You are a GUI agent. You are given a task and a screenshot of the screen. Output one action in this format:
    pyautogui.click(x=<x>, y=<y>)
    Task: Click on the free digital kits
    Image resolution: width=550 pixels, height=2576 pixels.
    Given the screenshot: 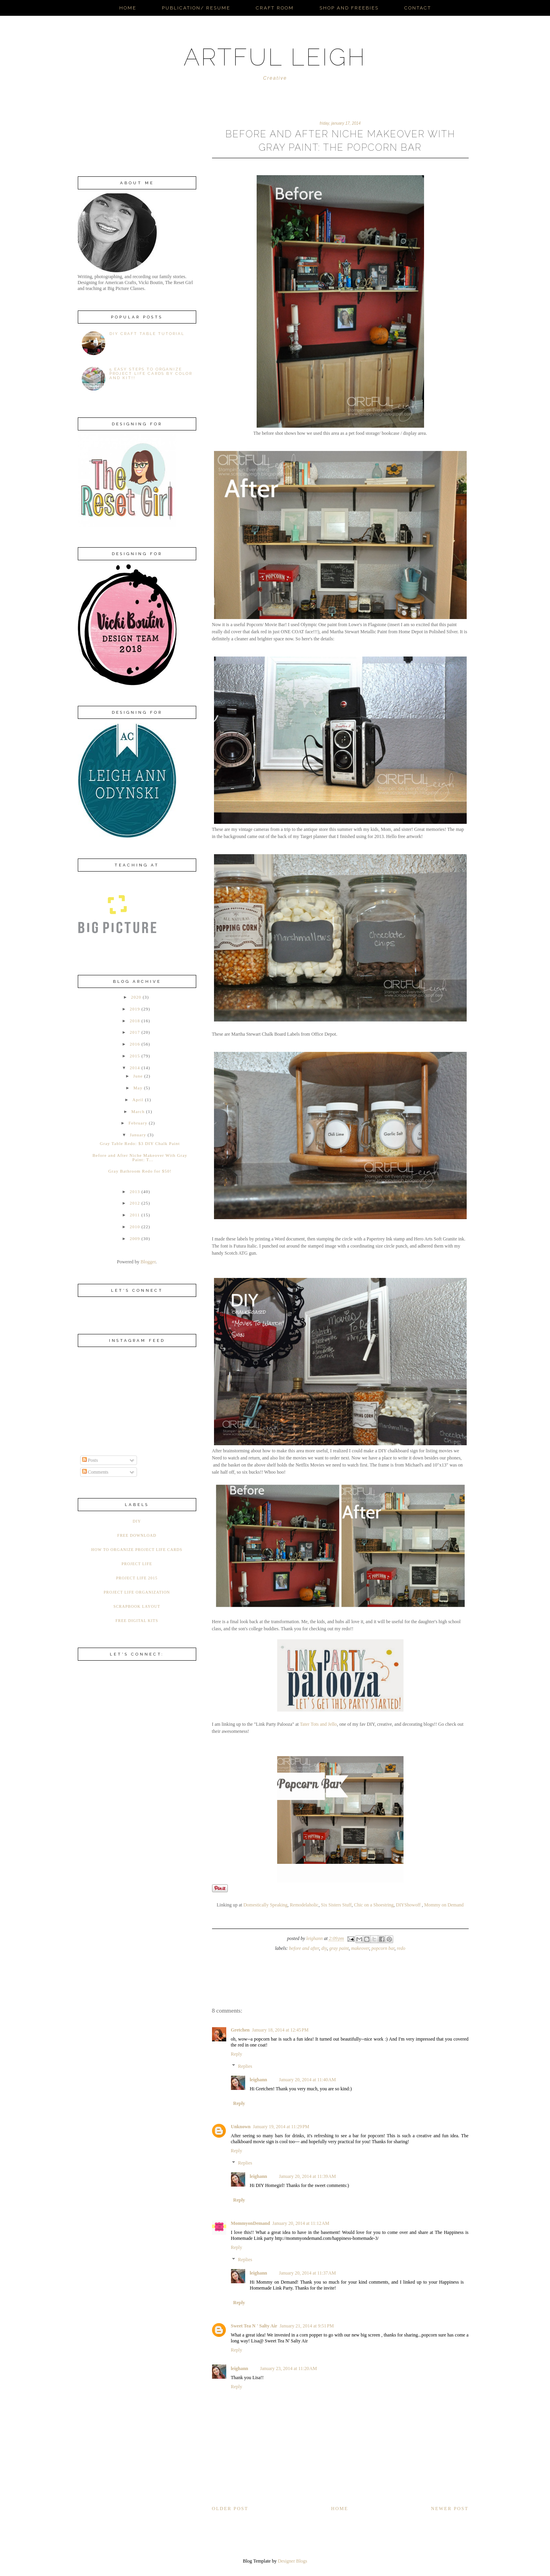 What is the action you would take?
    pyautogui.click(x=136, y=1620)
    